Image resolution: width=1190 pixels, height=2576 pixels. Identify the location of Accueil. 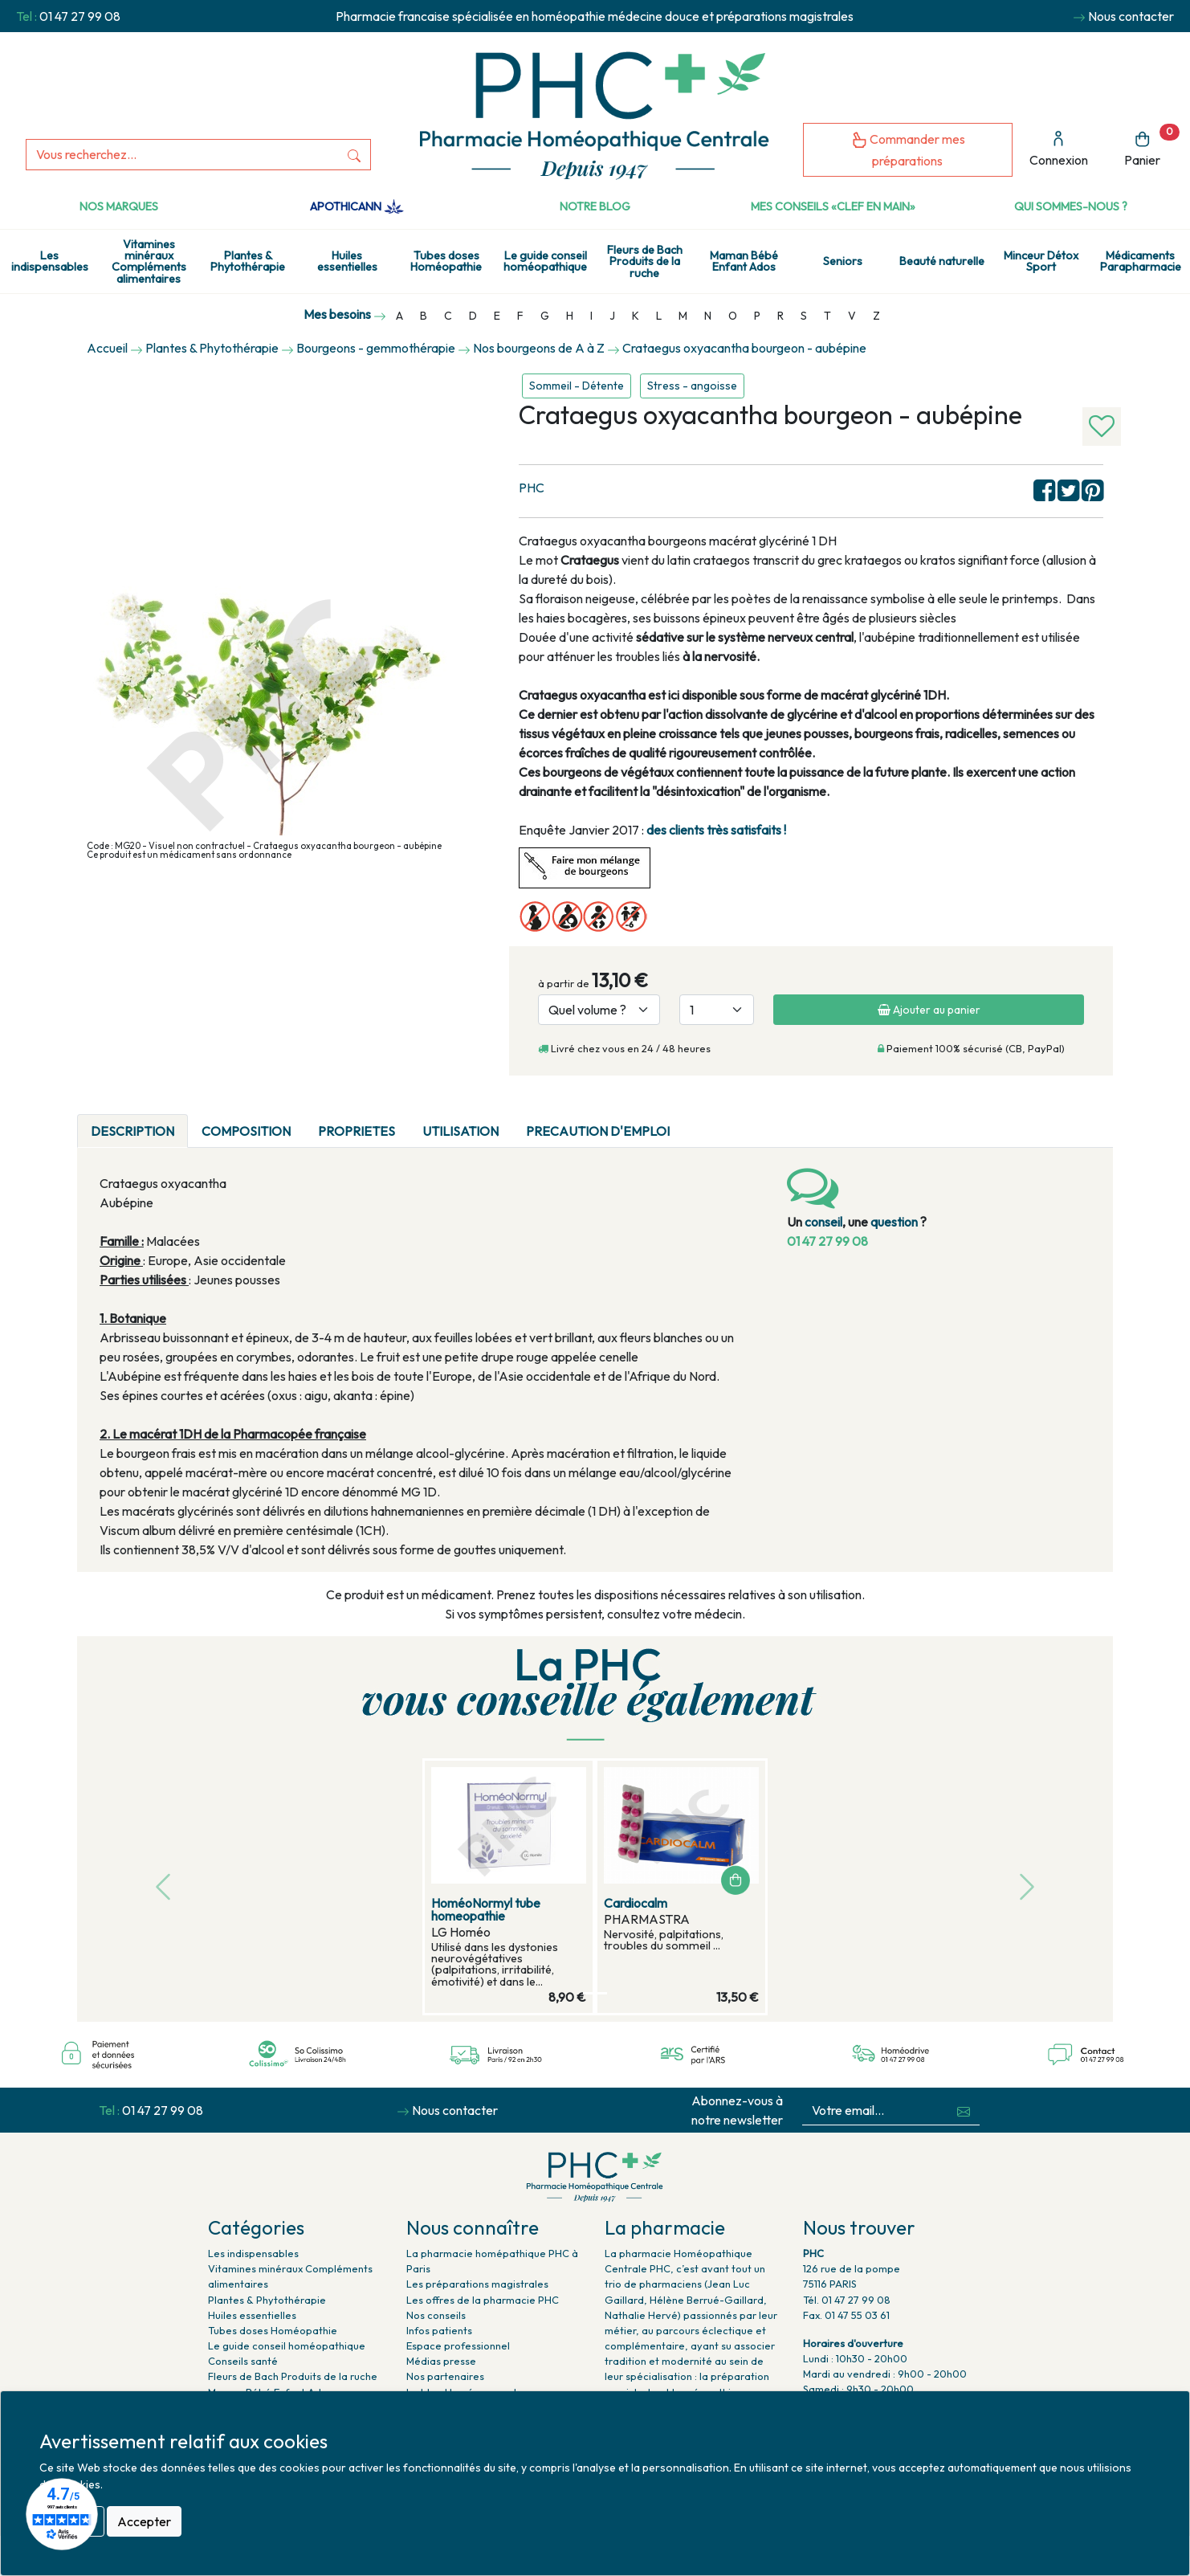
(107, 348).